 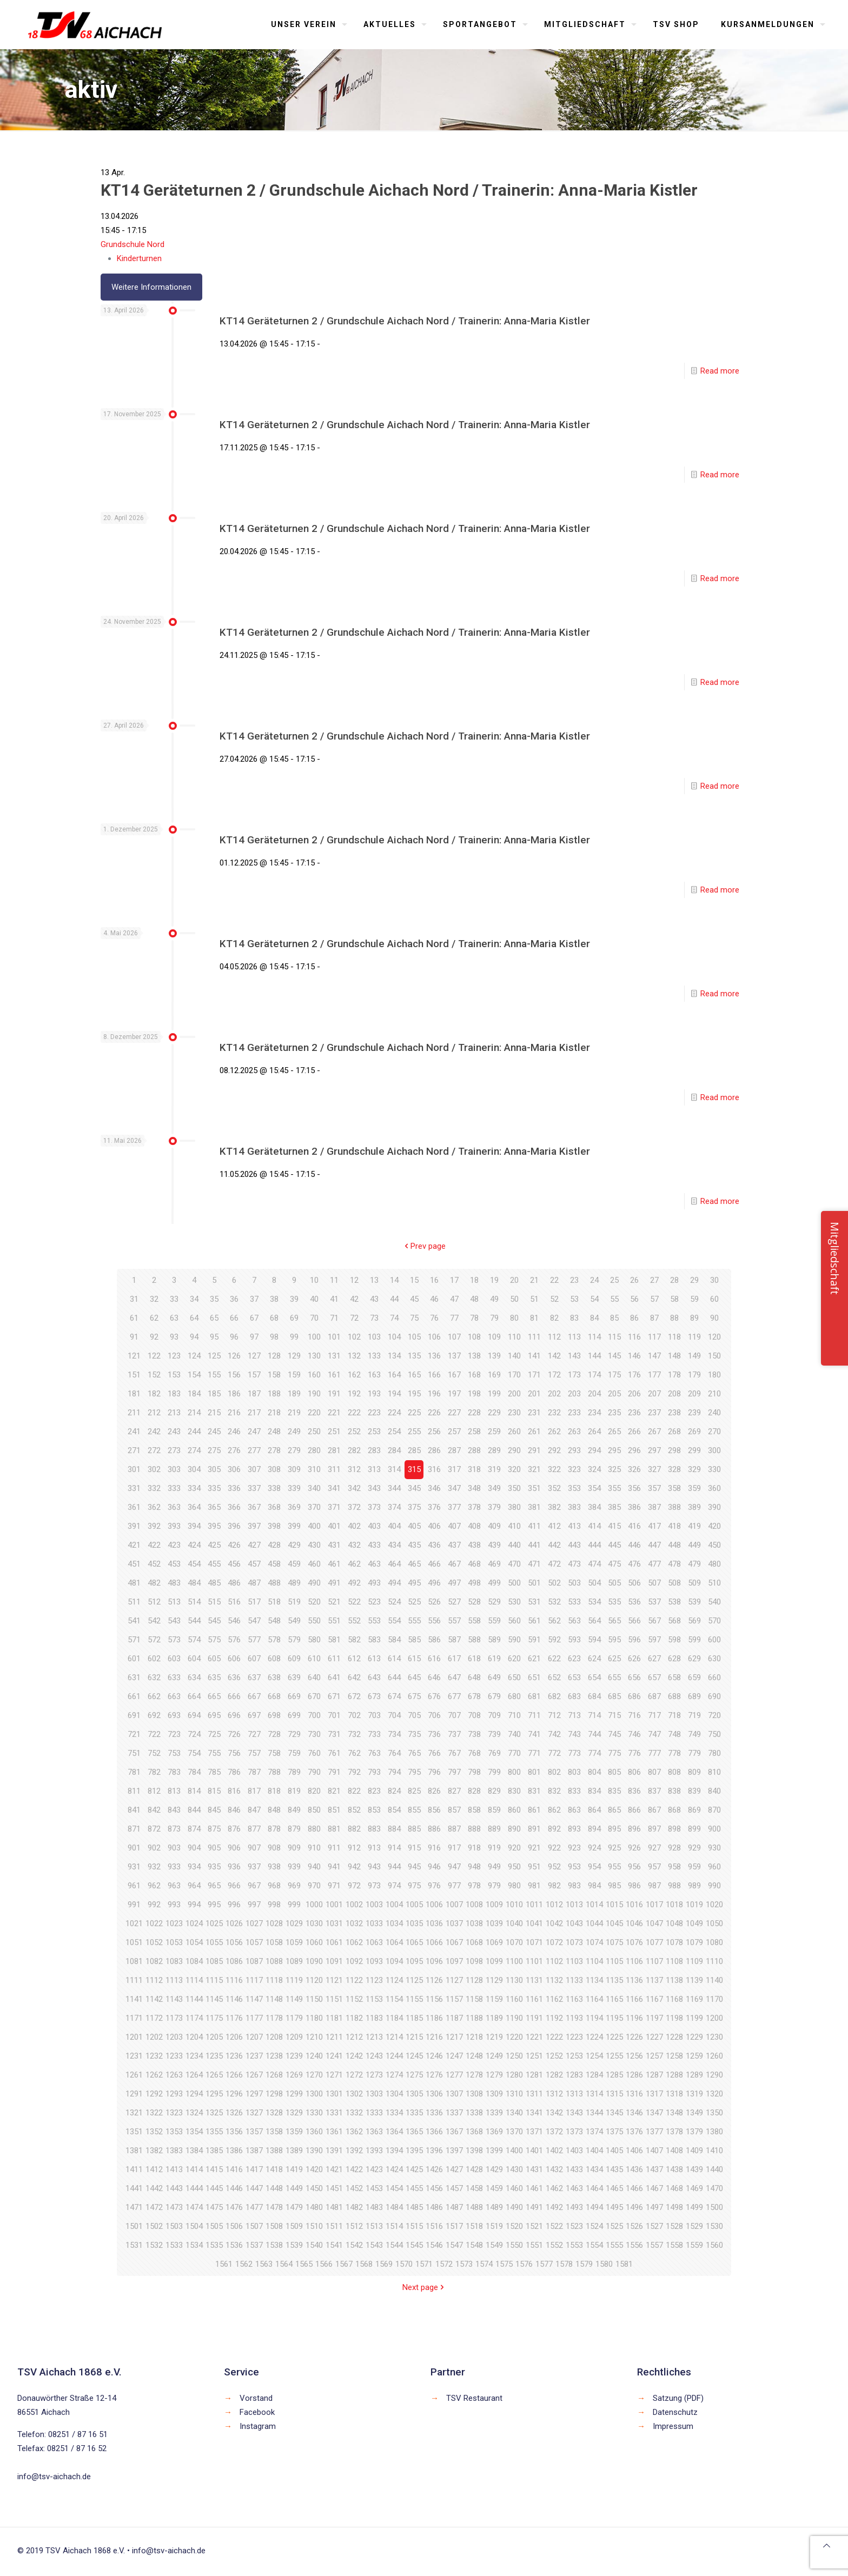 I want to click on 550, so click(x=314, y=1621).